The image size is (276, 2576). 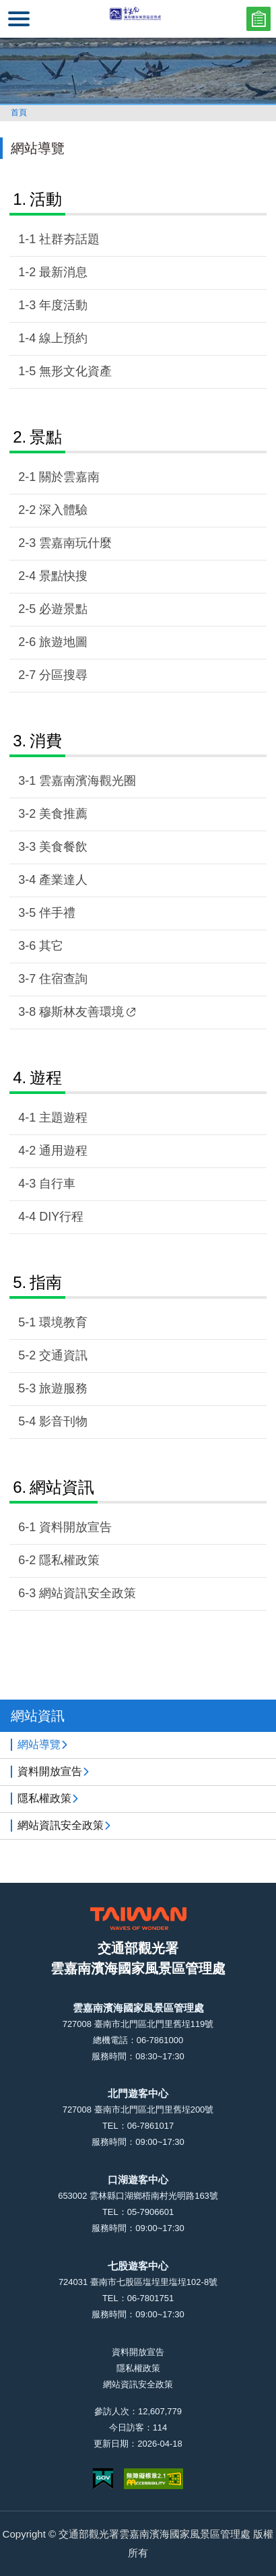 What do you see at coordinates (87, 1593) in the screenshot?
I see `網站資訊安全政策` at bounding box center [87, 1593].